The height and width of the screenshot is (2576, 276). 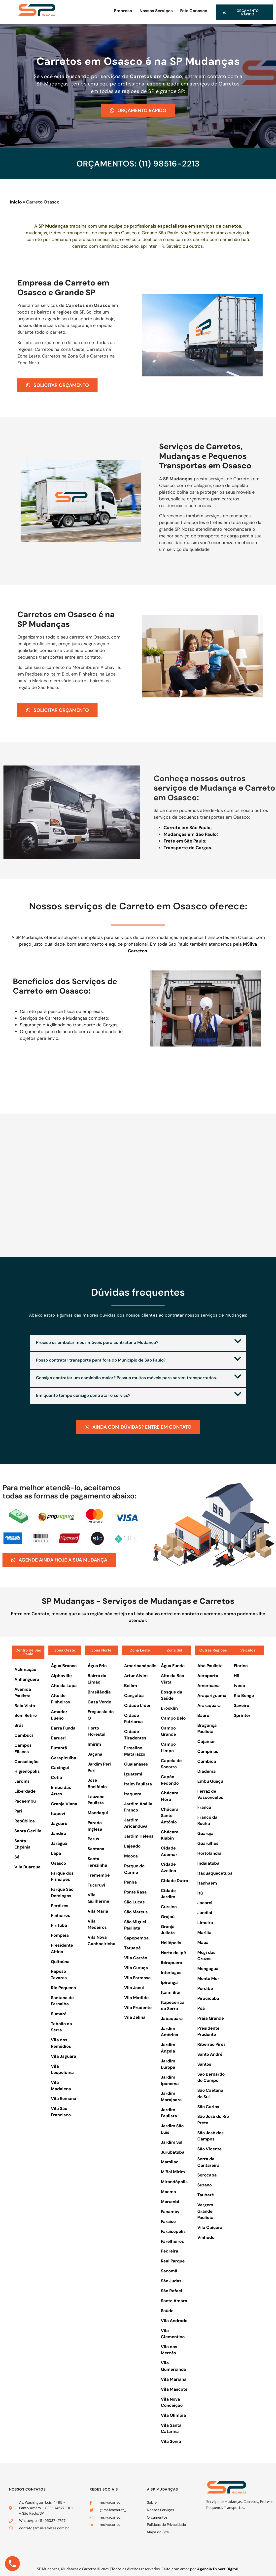 What do you see at coordinates (207, 1881) in the screenshot?
I see `Itanhaém` at bounding box center [207, 1881].